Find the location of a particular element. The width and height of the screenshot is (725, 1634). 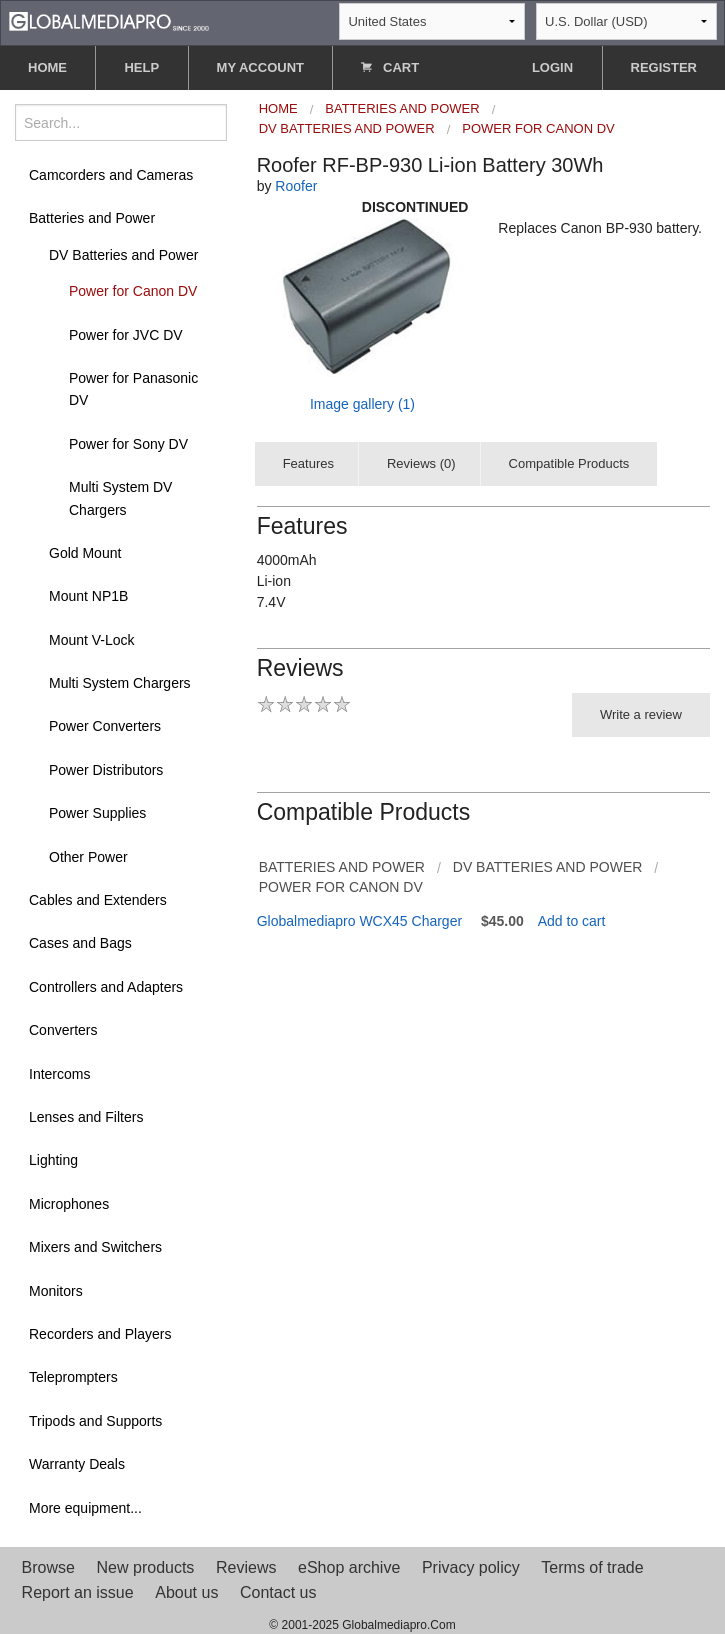

Terms of trade is located at coordinates (592, 1567).